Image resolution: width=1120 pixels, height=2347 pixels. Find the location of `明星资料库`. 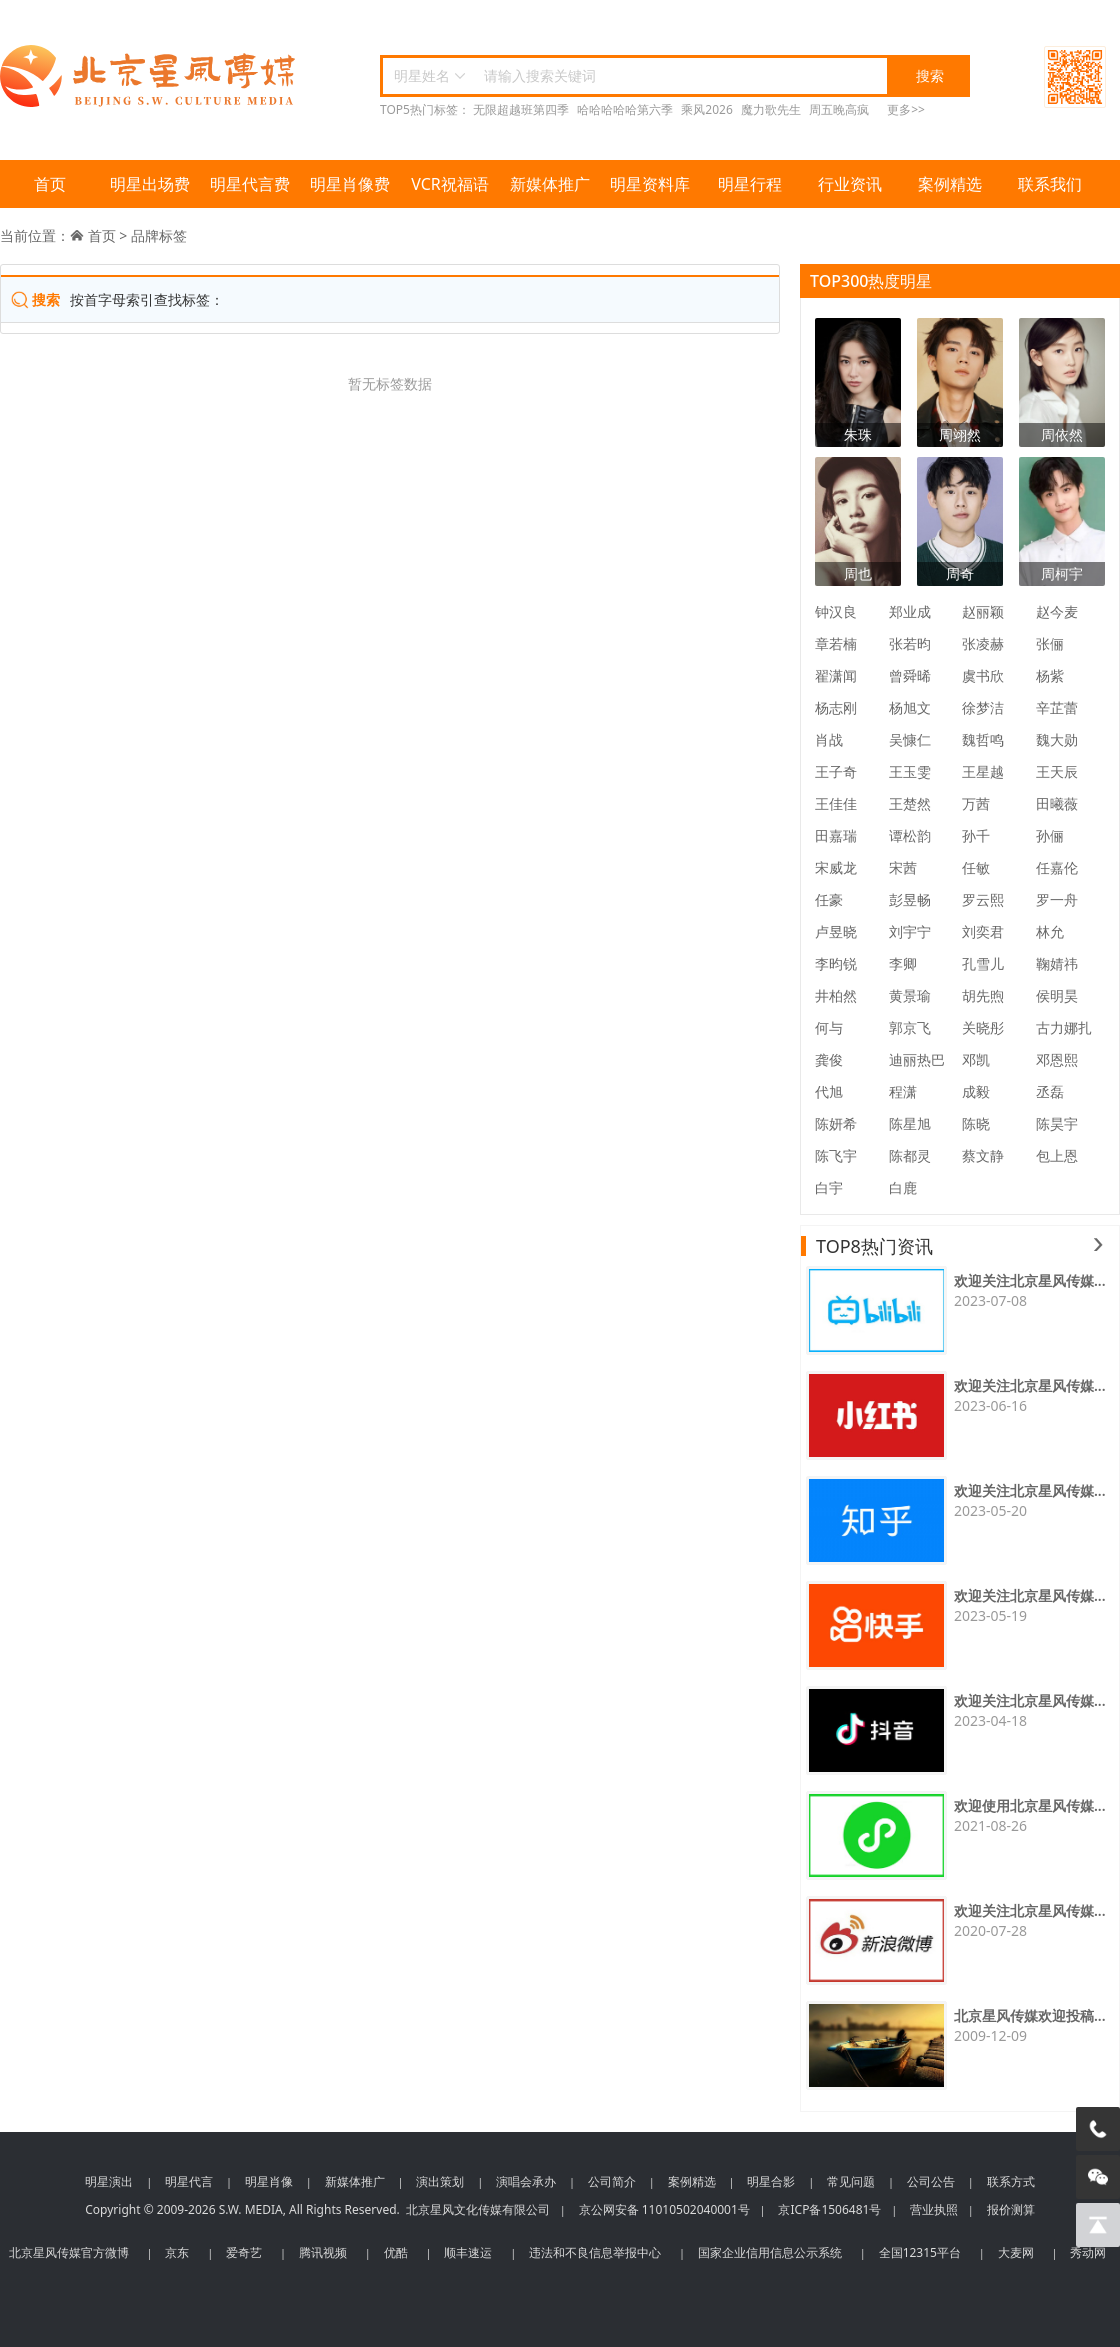

明星资料库 is located at coordinates (650, 184).